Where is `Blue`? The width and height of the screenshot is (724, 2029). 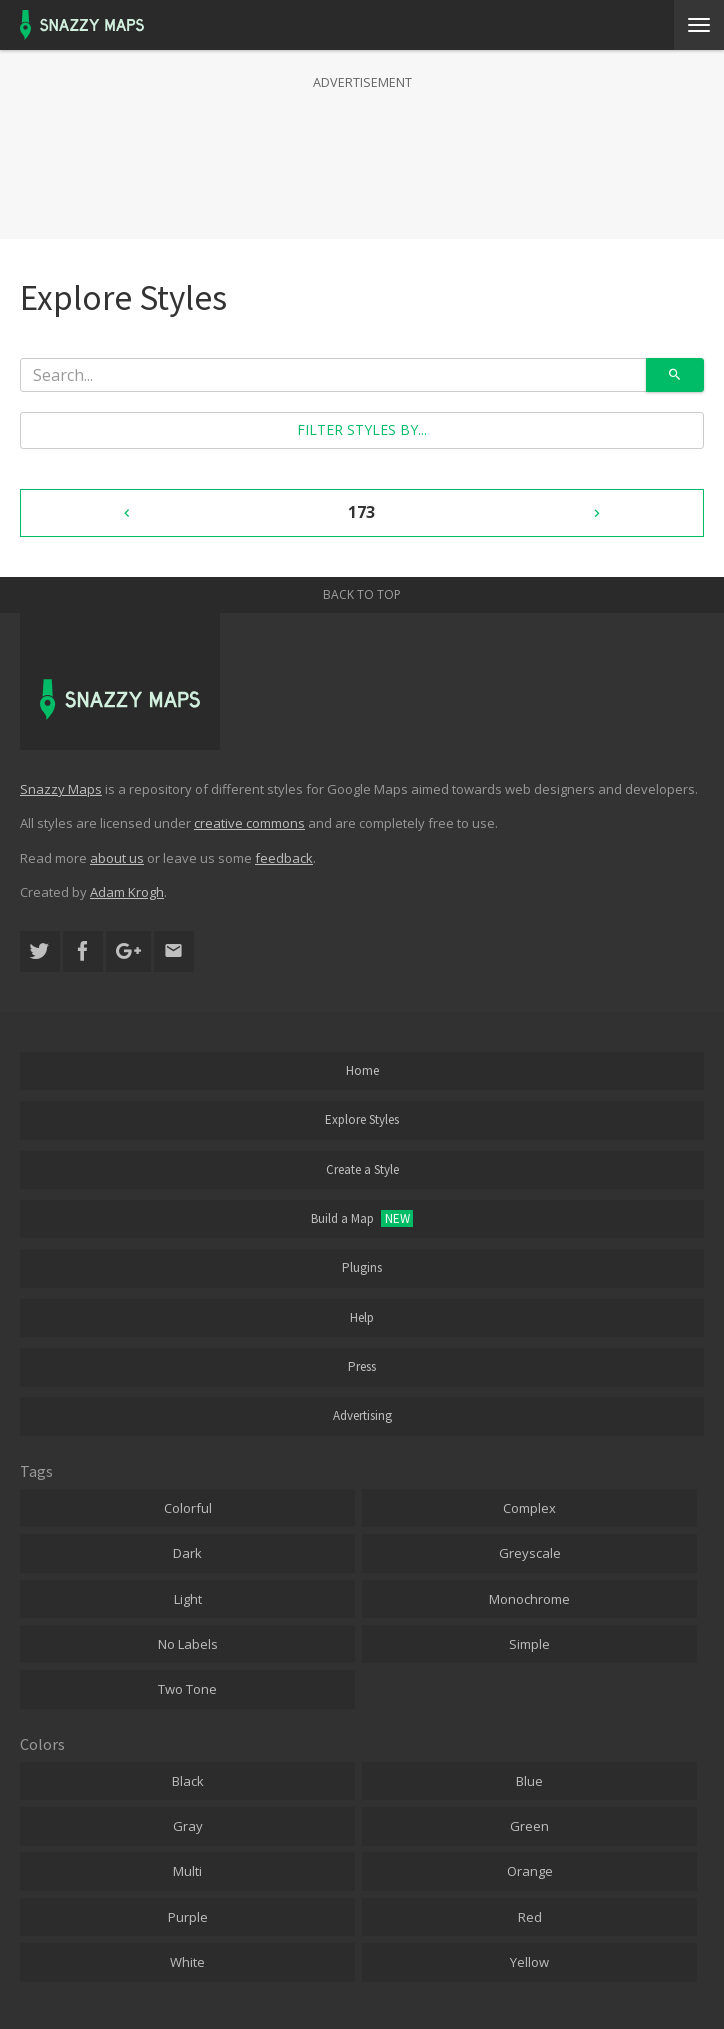
Blue is located at coordinates (529, 1781).